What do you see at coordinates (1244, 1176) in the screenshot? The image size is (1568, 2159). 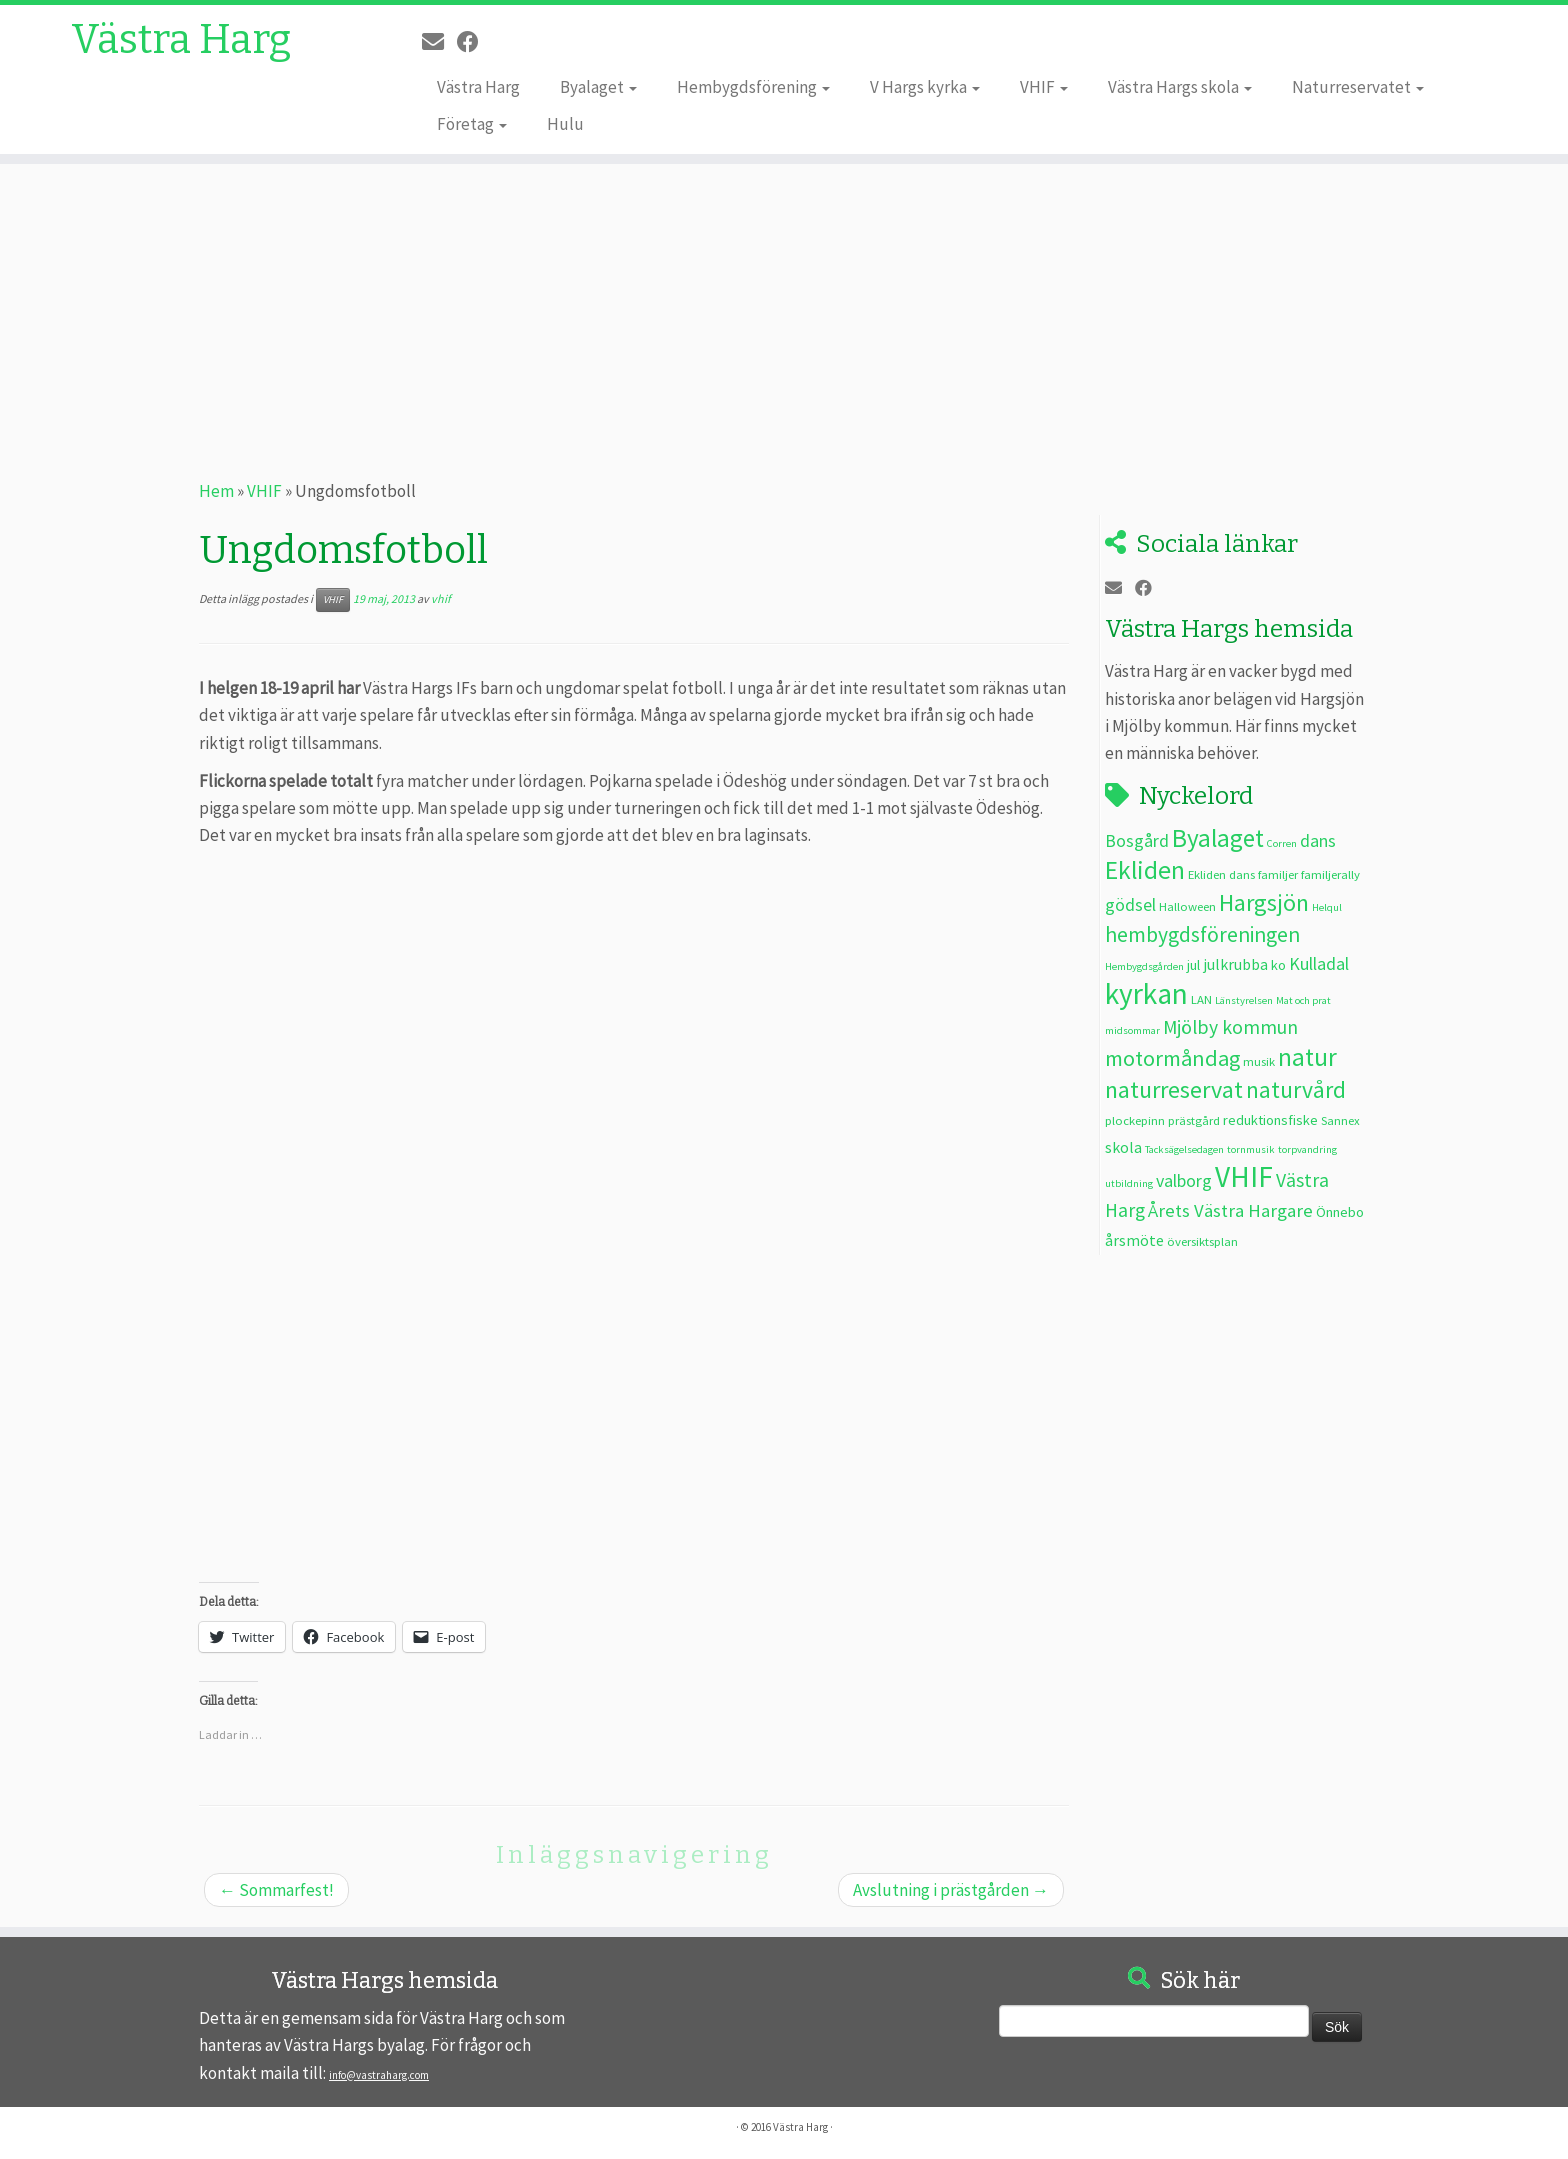 I see `VHIF [VHIF (35 objekt)]` at bounding box center [1244, 1176].